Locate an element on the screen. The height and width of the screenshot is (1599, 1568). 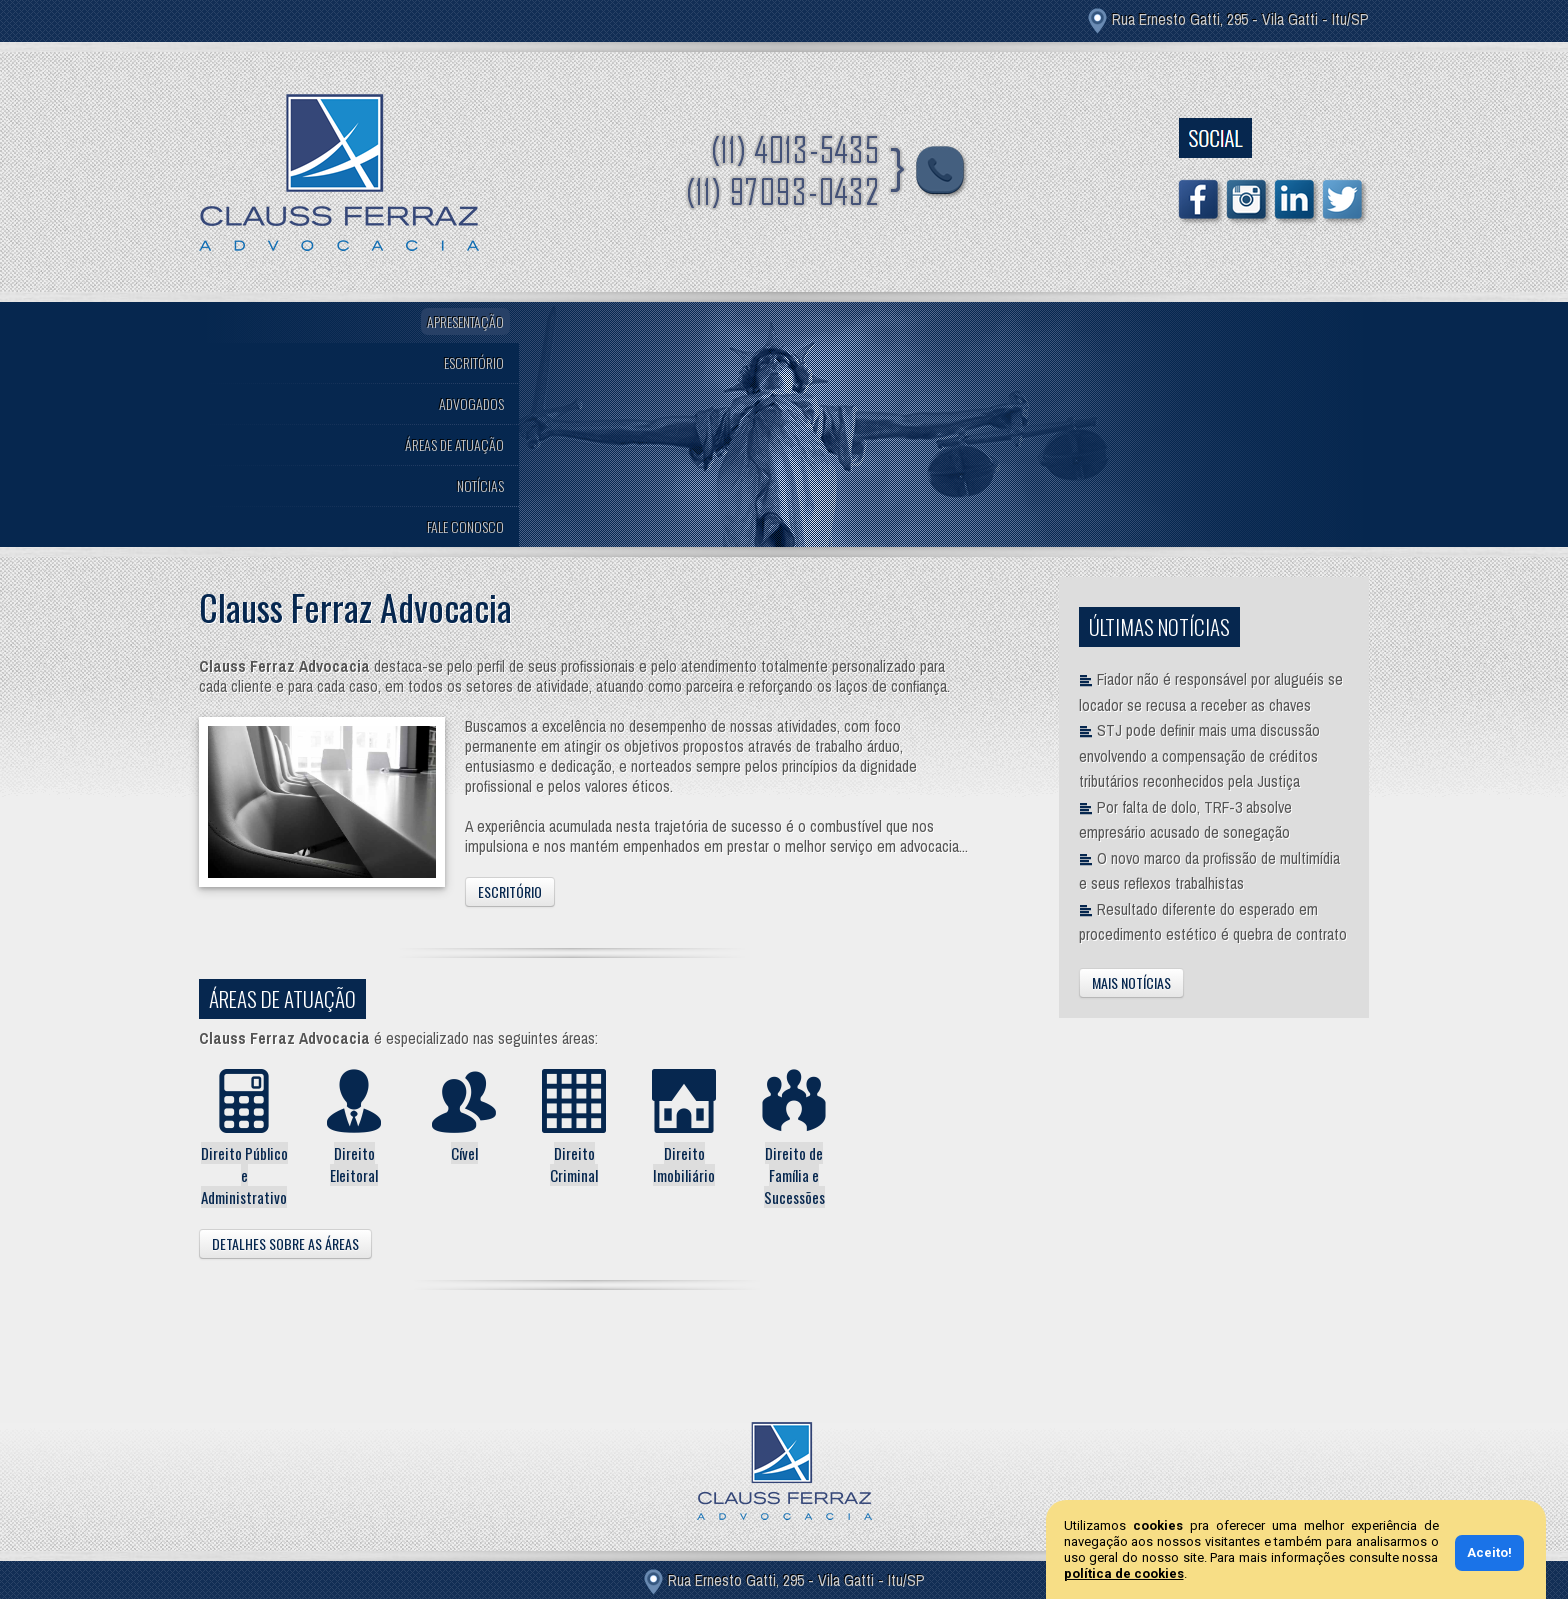
política de cookies is located at coordinates (1124, 1573).